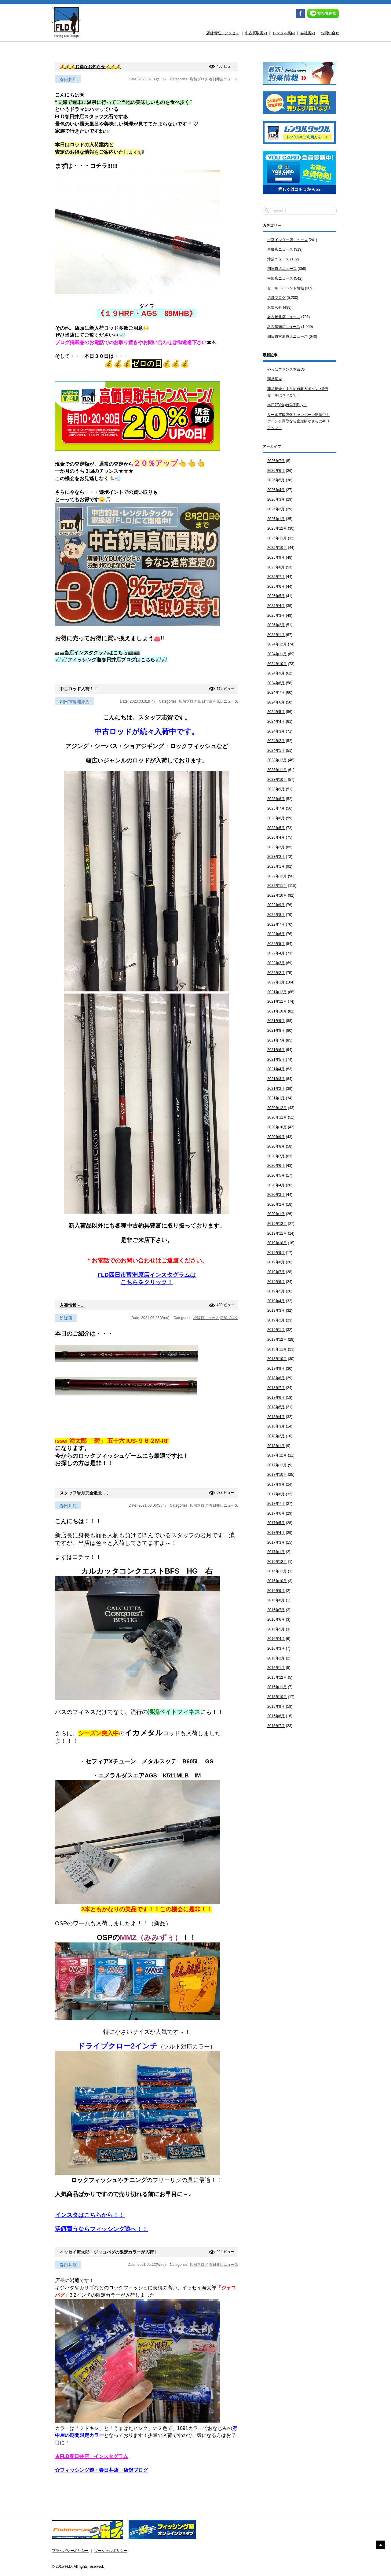 The width and height of the screenshot is (391, 2576). I want to click on 店舗情報・アクセス, so click(222, 33).